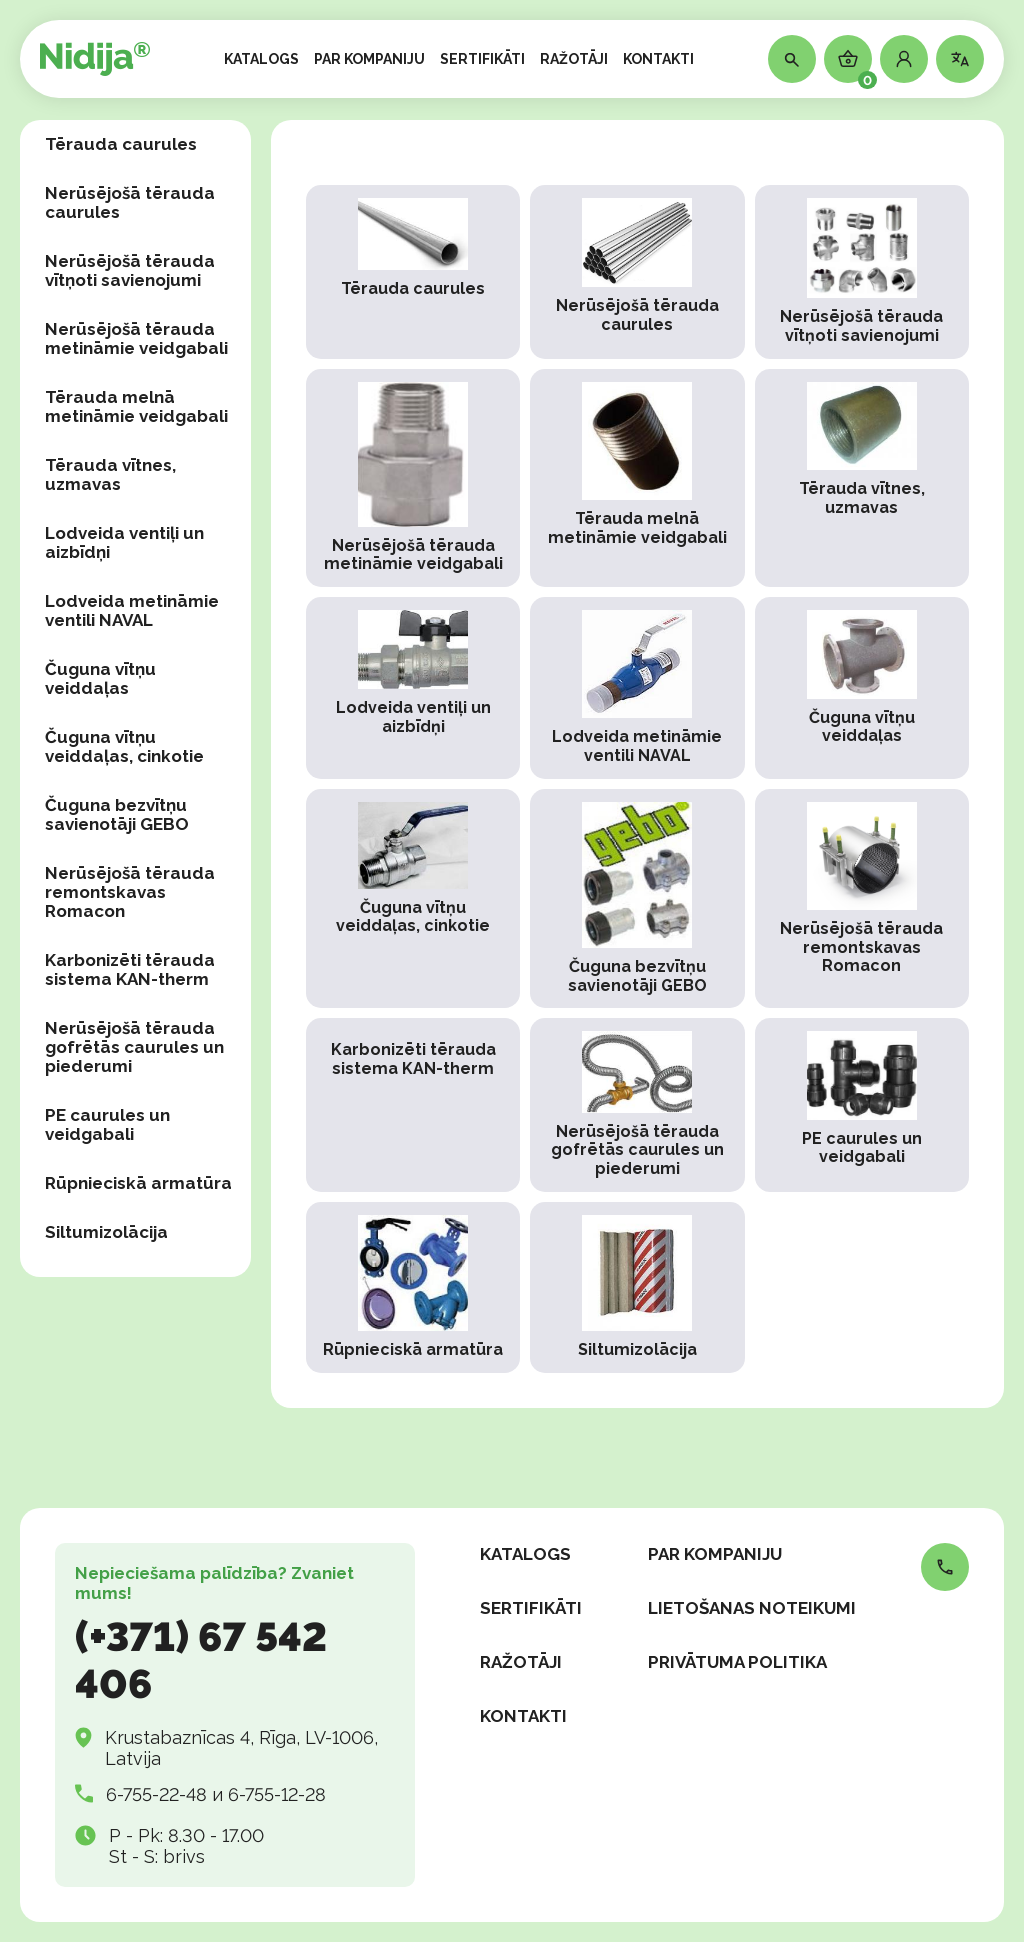 Image resolution: width=1024 pixels, height=1942 pixels. I want to click on Lodveida metināmie ventili NAVAL, so click(132, 610).